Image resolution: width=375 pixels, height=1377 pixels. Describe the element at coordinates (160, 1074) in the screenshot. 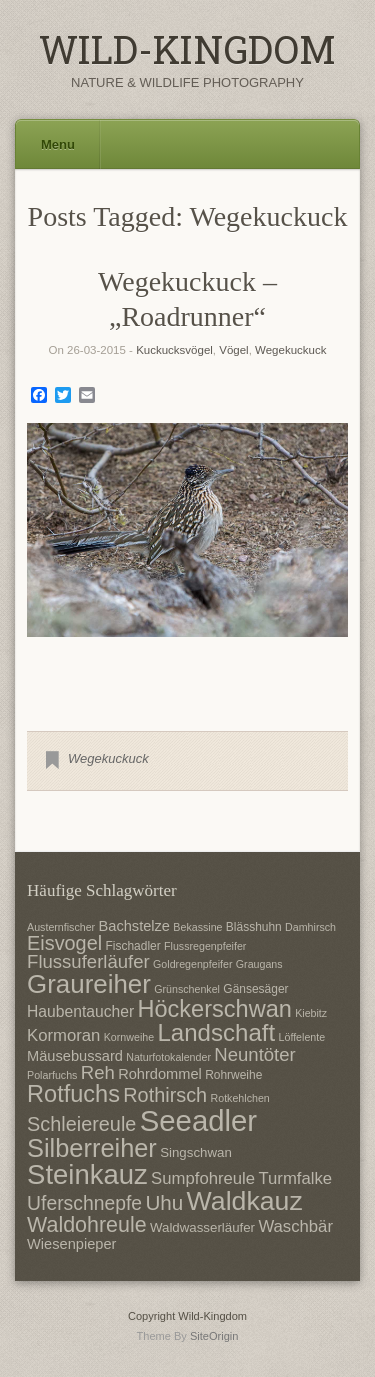

I see `Rohrdommel [Rohrdommel (9 Einträge)]` at that location.